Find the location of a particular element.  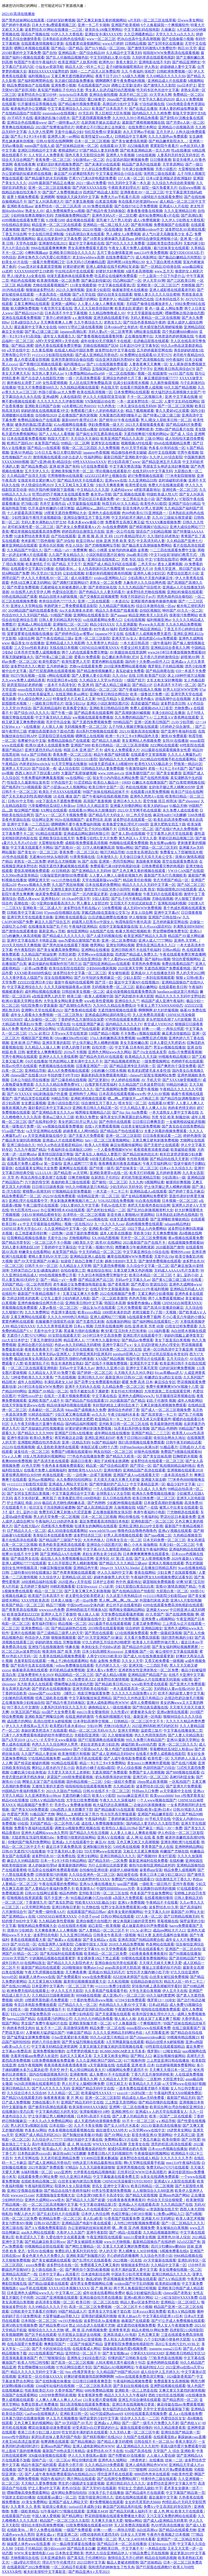

尤物在线视频国产区M is located at coordinates (100, 345).